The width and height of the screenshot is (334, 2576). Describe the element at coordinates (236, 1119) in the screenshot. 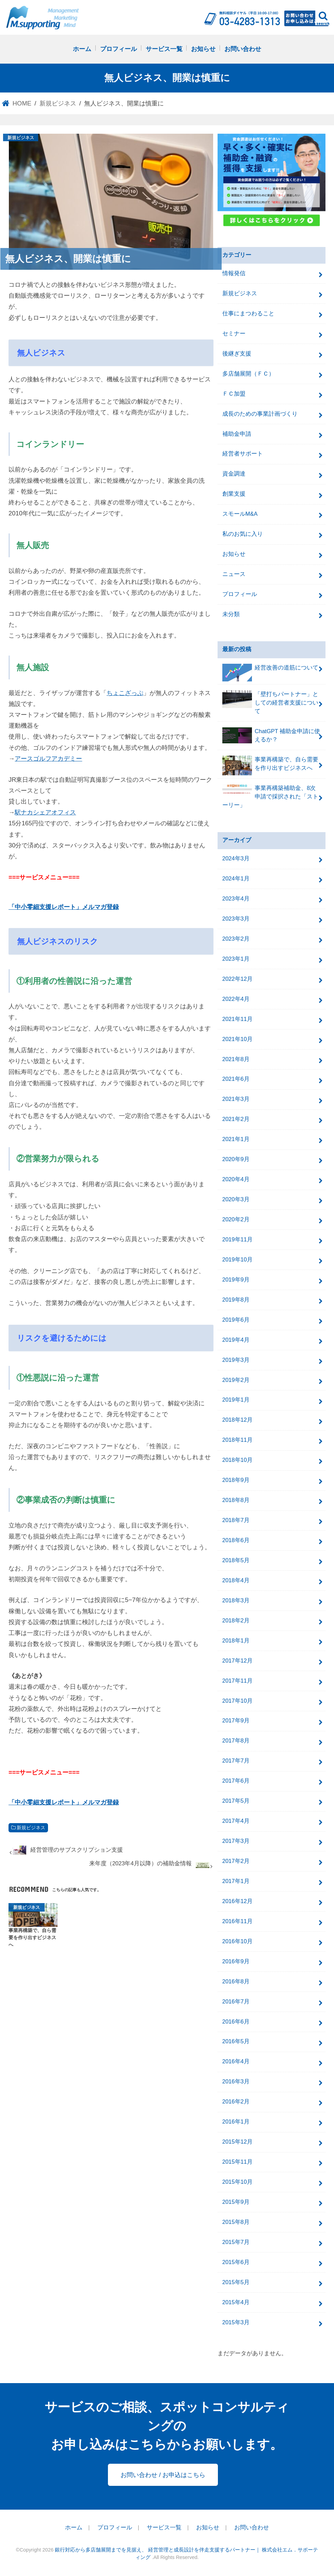

I see `2021年2月` at that location.